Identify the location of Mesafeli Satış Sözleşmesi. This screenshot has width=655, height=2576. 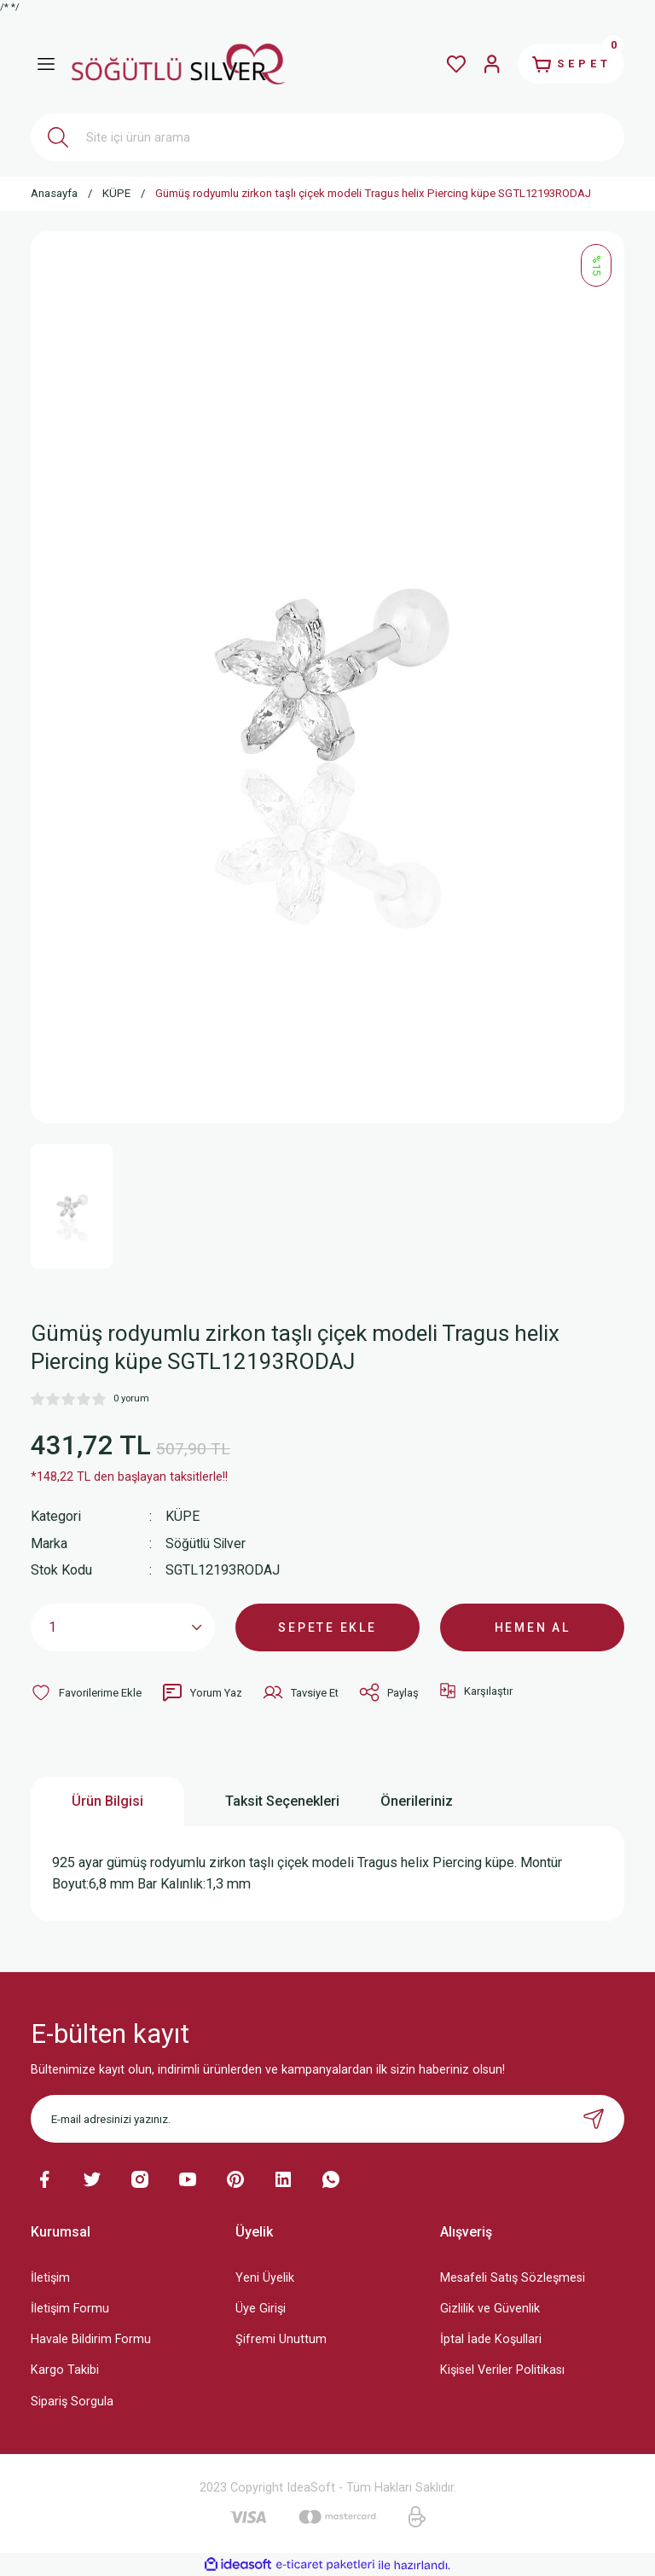
(512, 2277).